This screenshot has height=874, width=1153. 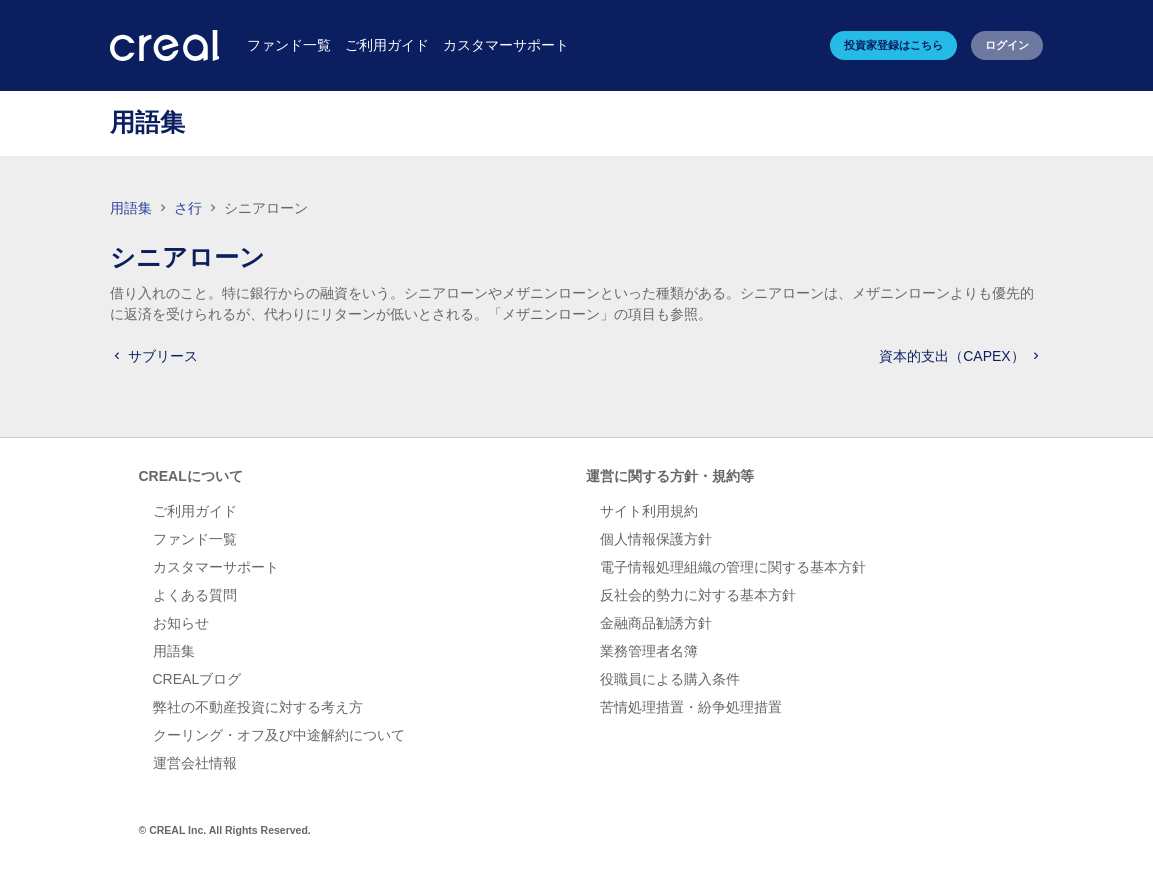 I want to click on ログイン, so click(x=1007, y=45).